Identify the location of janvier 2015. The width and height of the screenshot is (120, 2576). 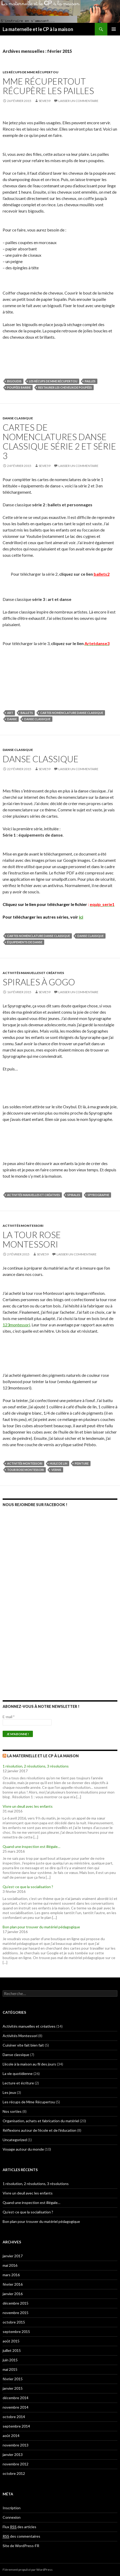
(13, 2388).